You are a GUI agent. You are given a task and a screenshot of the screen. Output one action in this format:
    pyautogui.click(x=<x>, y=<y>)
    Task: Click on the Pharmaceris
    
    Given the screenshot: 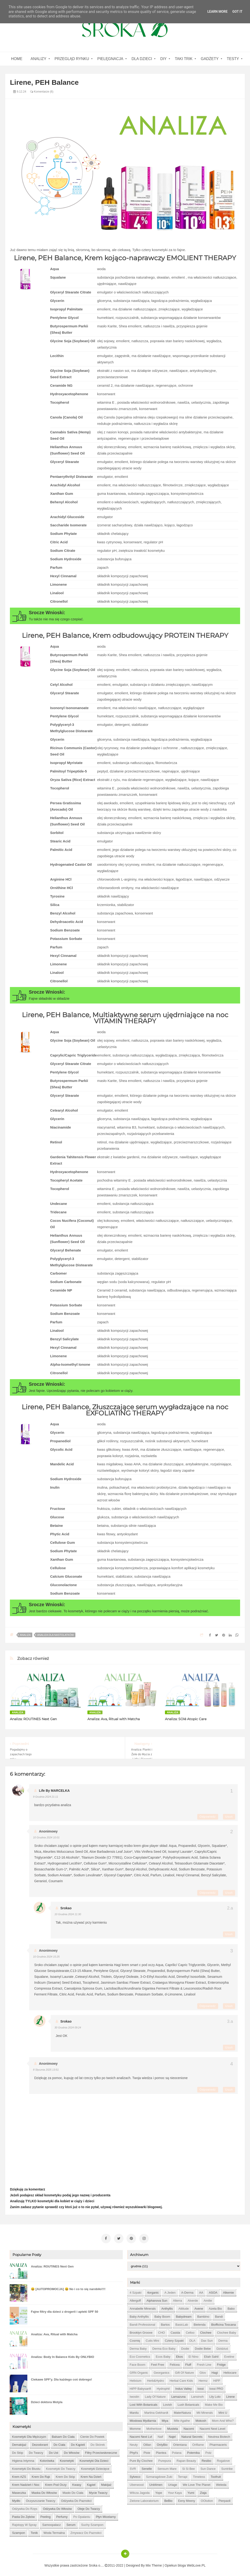 What is the action you would take?
    pyautogui.click(x=218, y=2442)
    